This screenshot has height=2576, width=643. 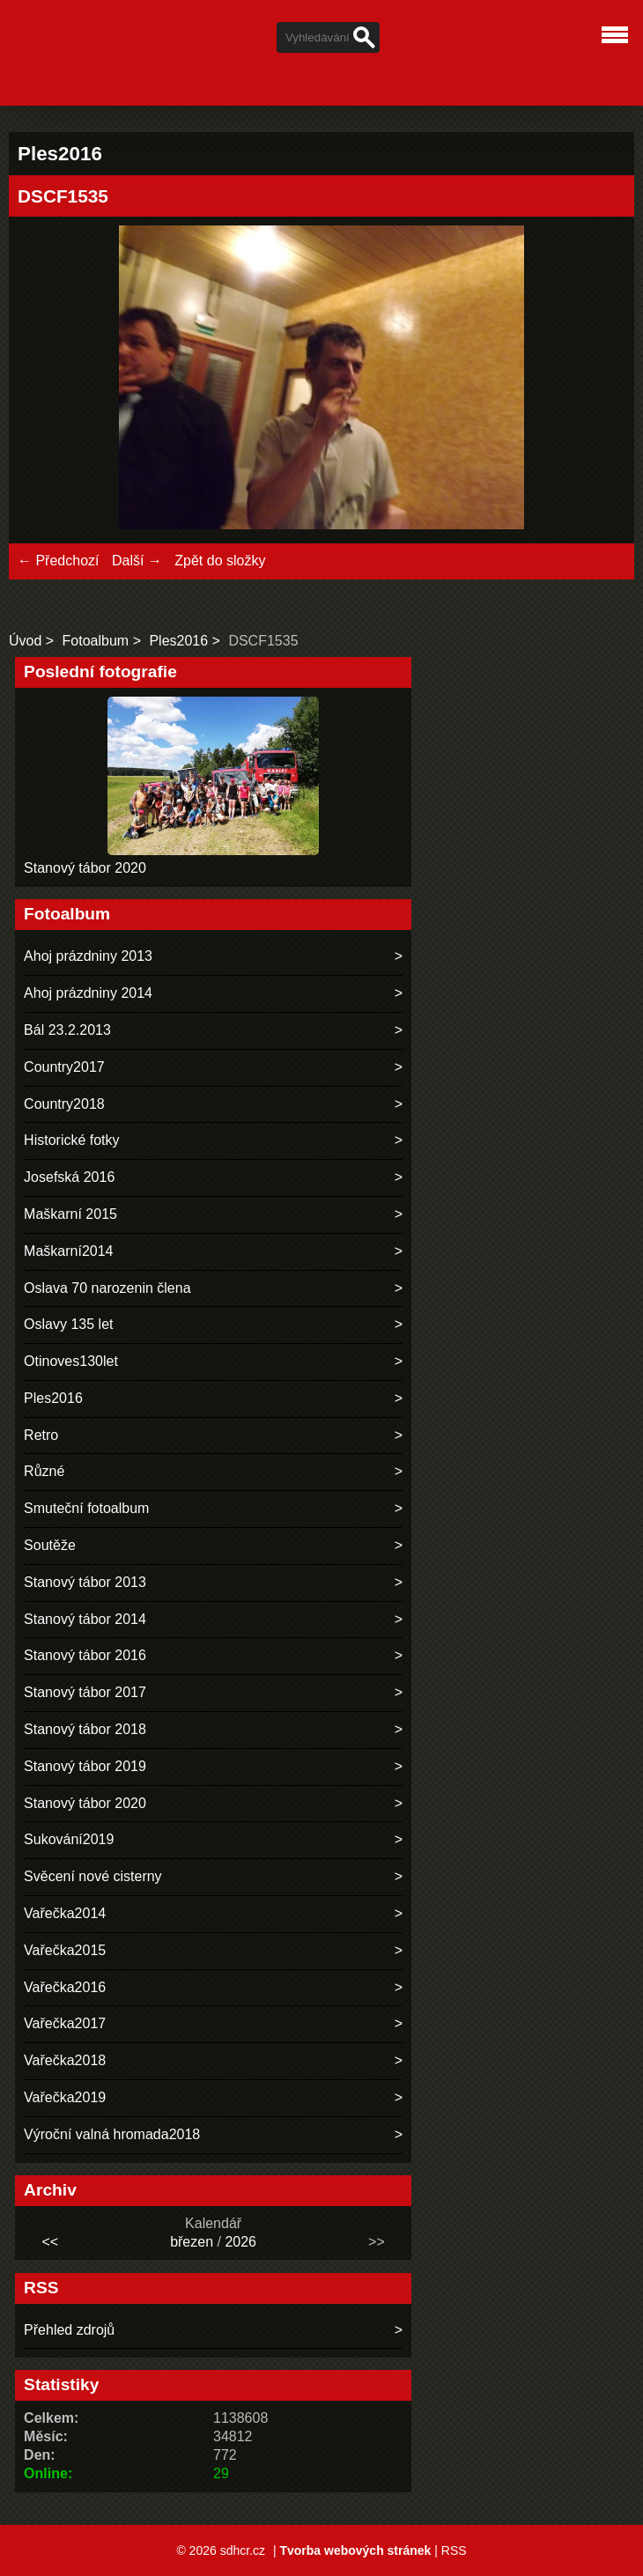 What do you see at coordinates (70, 1214) in the screenshot?
I see `Maškarní 2015` at bounding box center [70, 1214].